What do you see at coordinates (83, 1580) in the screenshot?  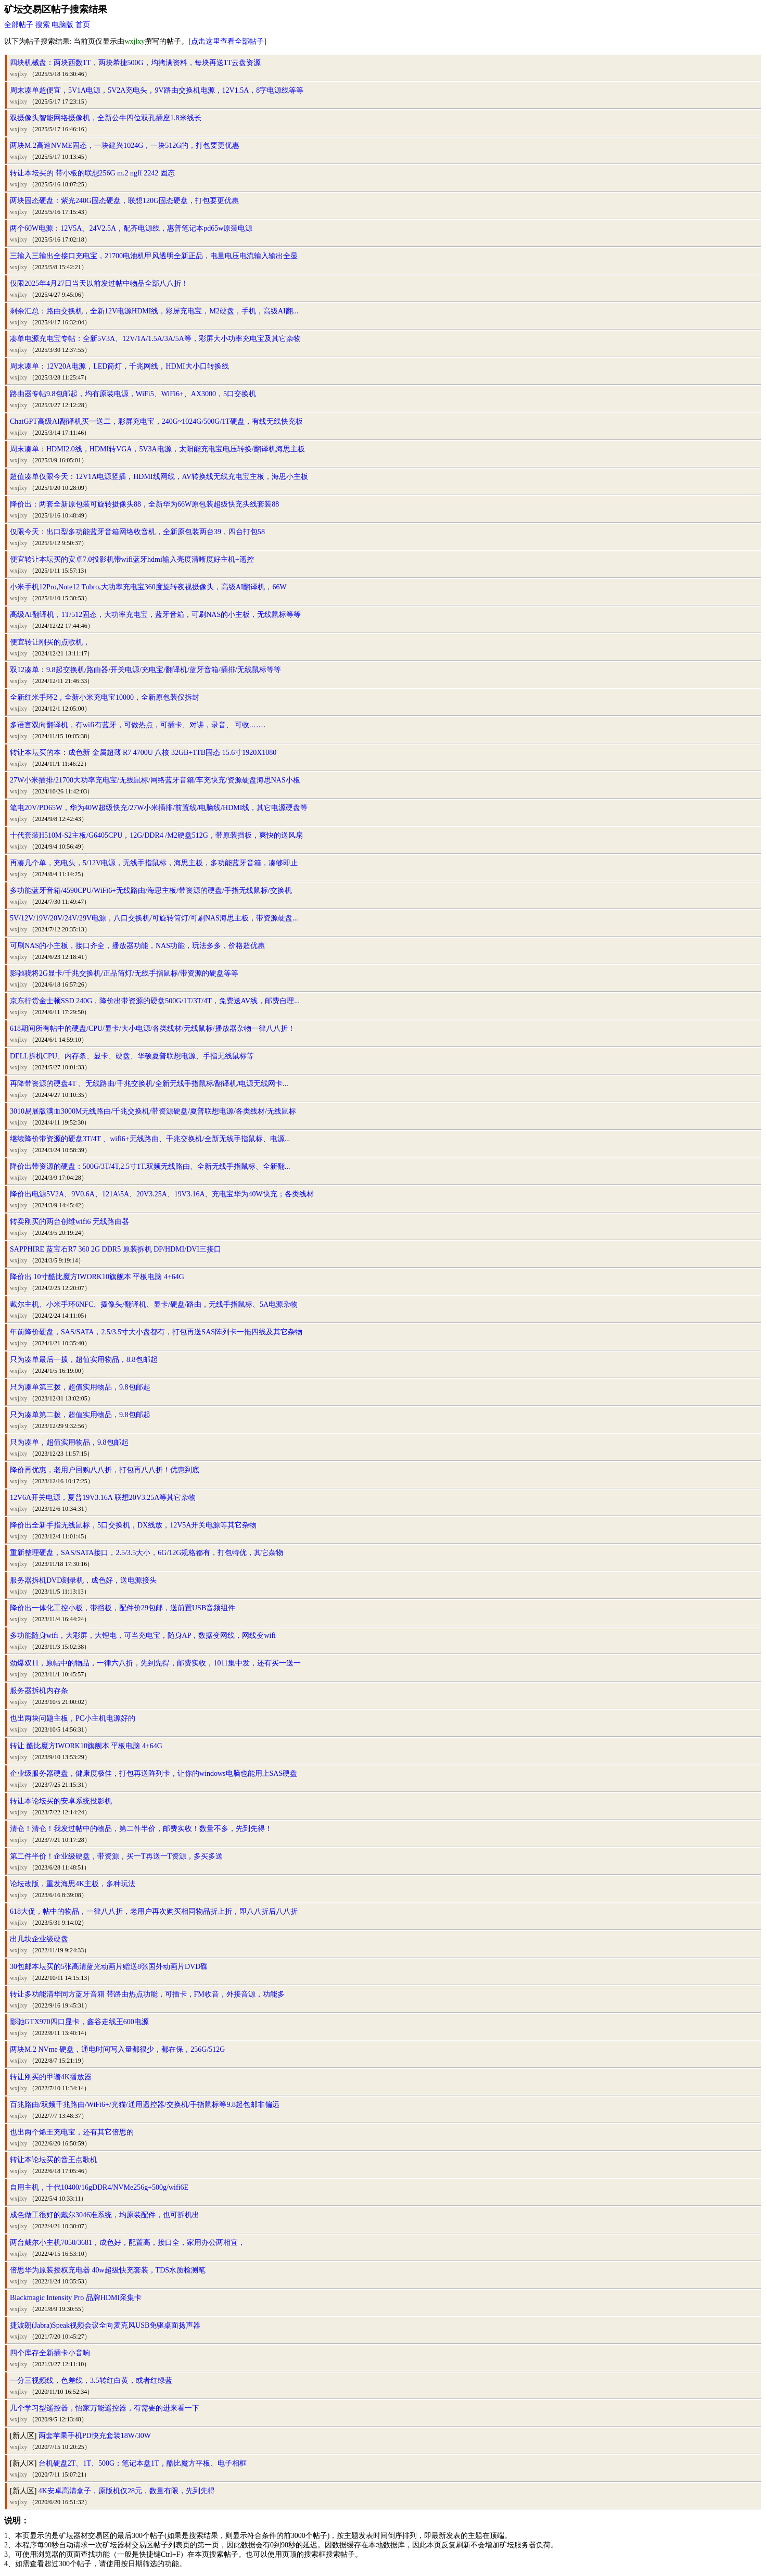 I see `服务器拆机DVD刻录机，成色好，送电源接头` at bounding box center [83, 1580].